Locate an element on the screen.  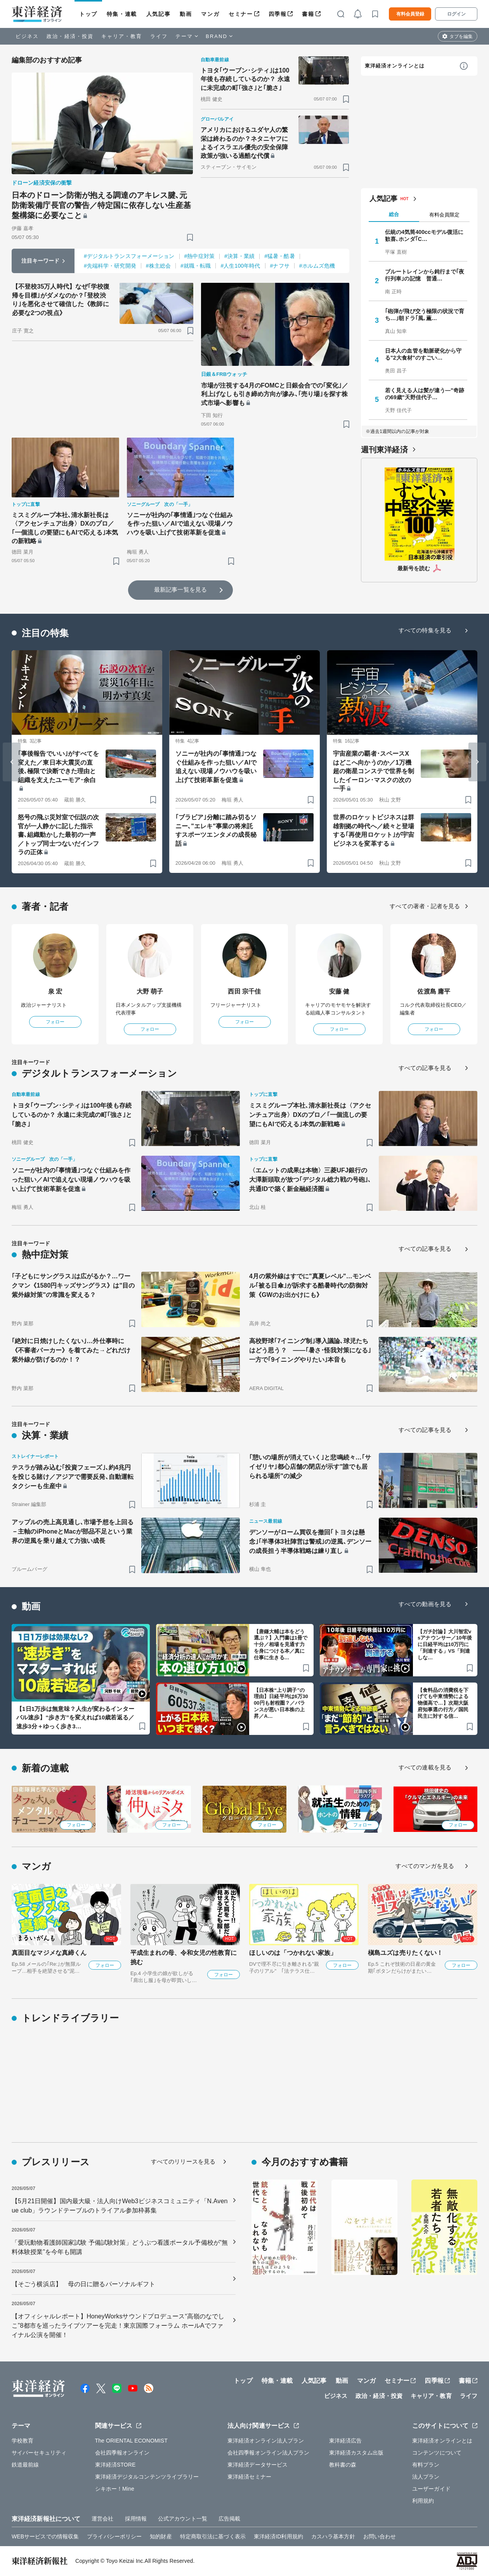
#ナフサ is located at coordinates (280, 266).